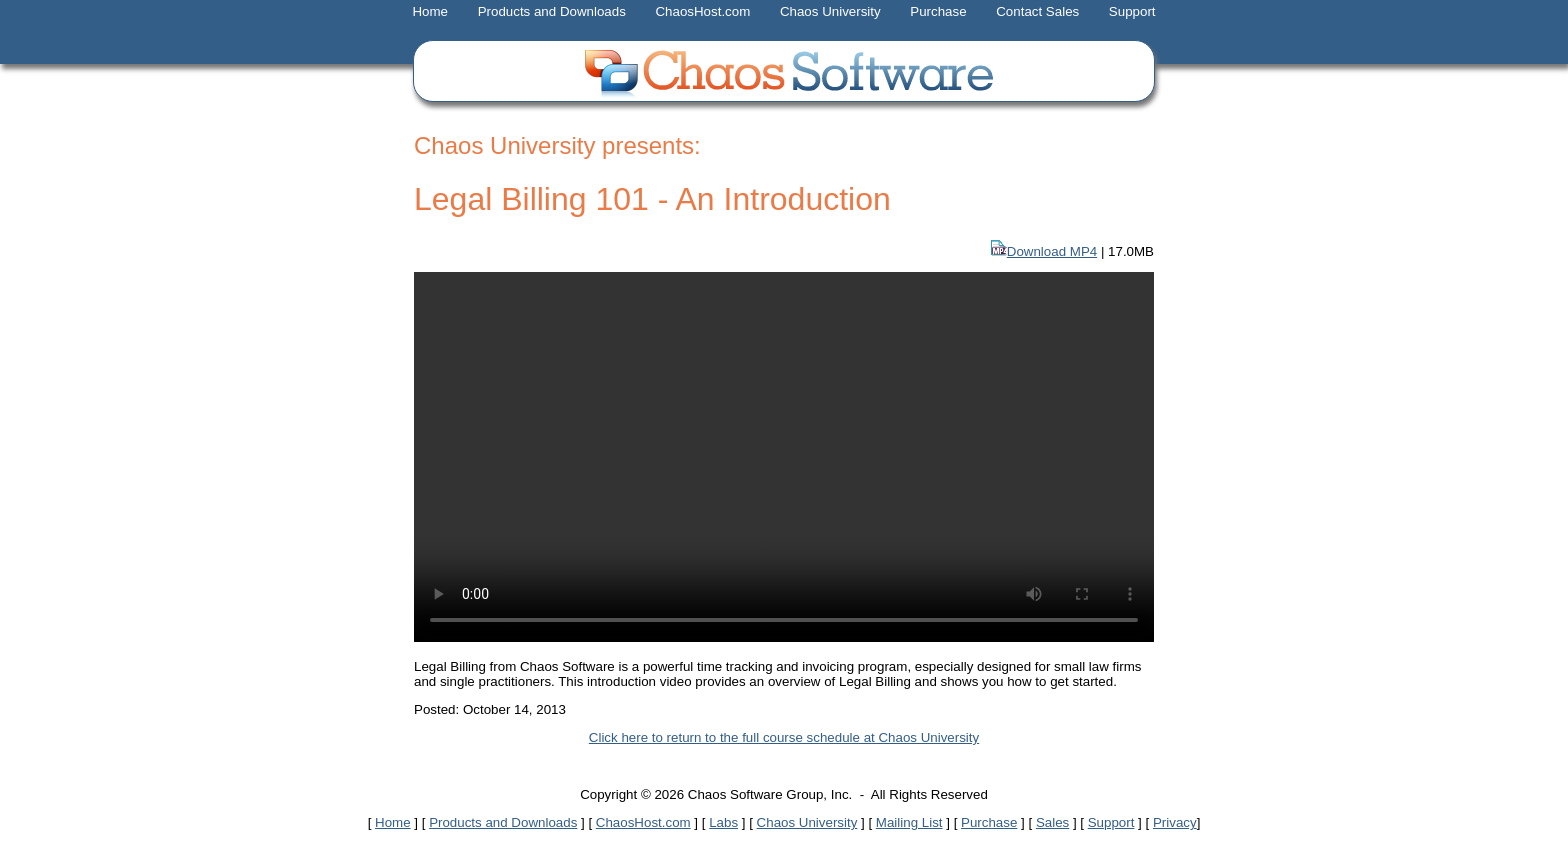  Describe the element at coordinates (1175, 822) in the screenshot. I see `Privacy` at that location.